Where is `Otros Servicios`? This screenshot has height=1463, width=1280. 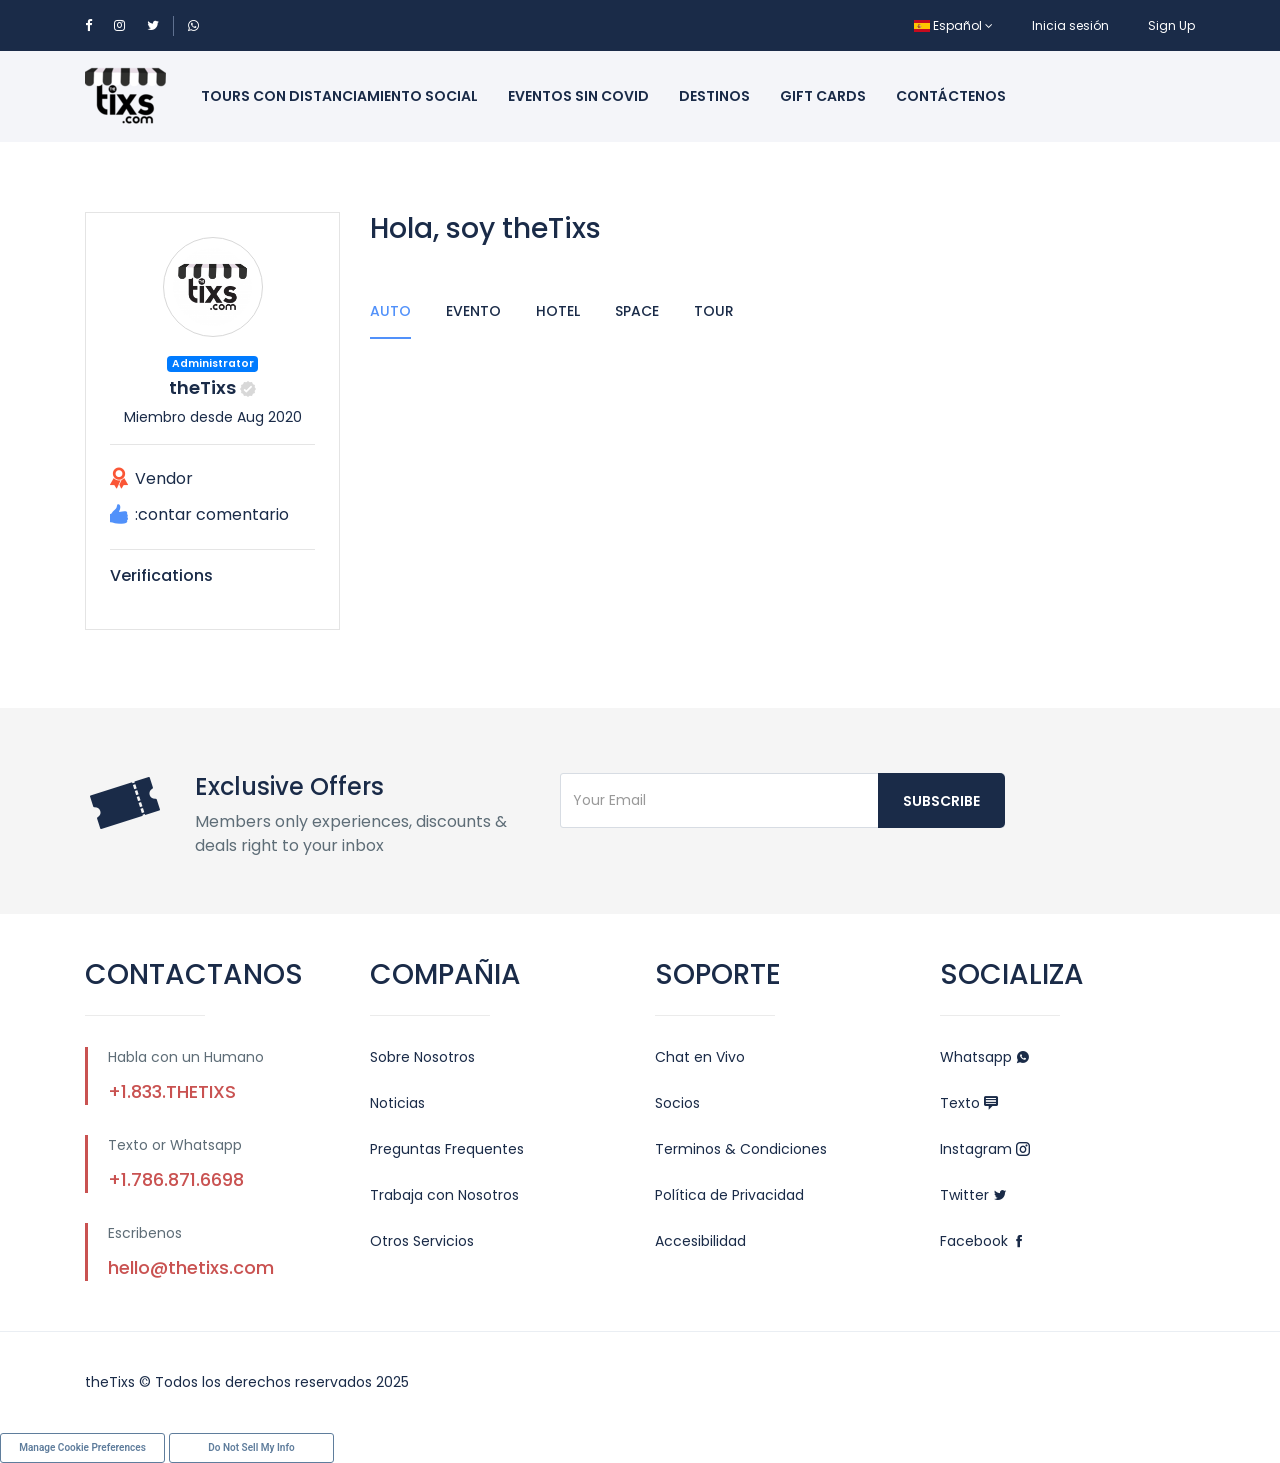
Otros Servicios is located at coordinates (422, 1241).